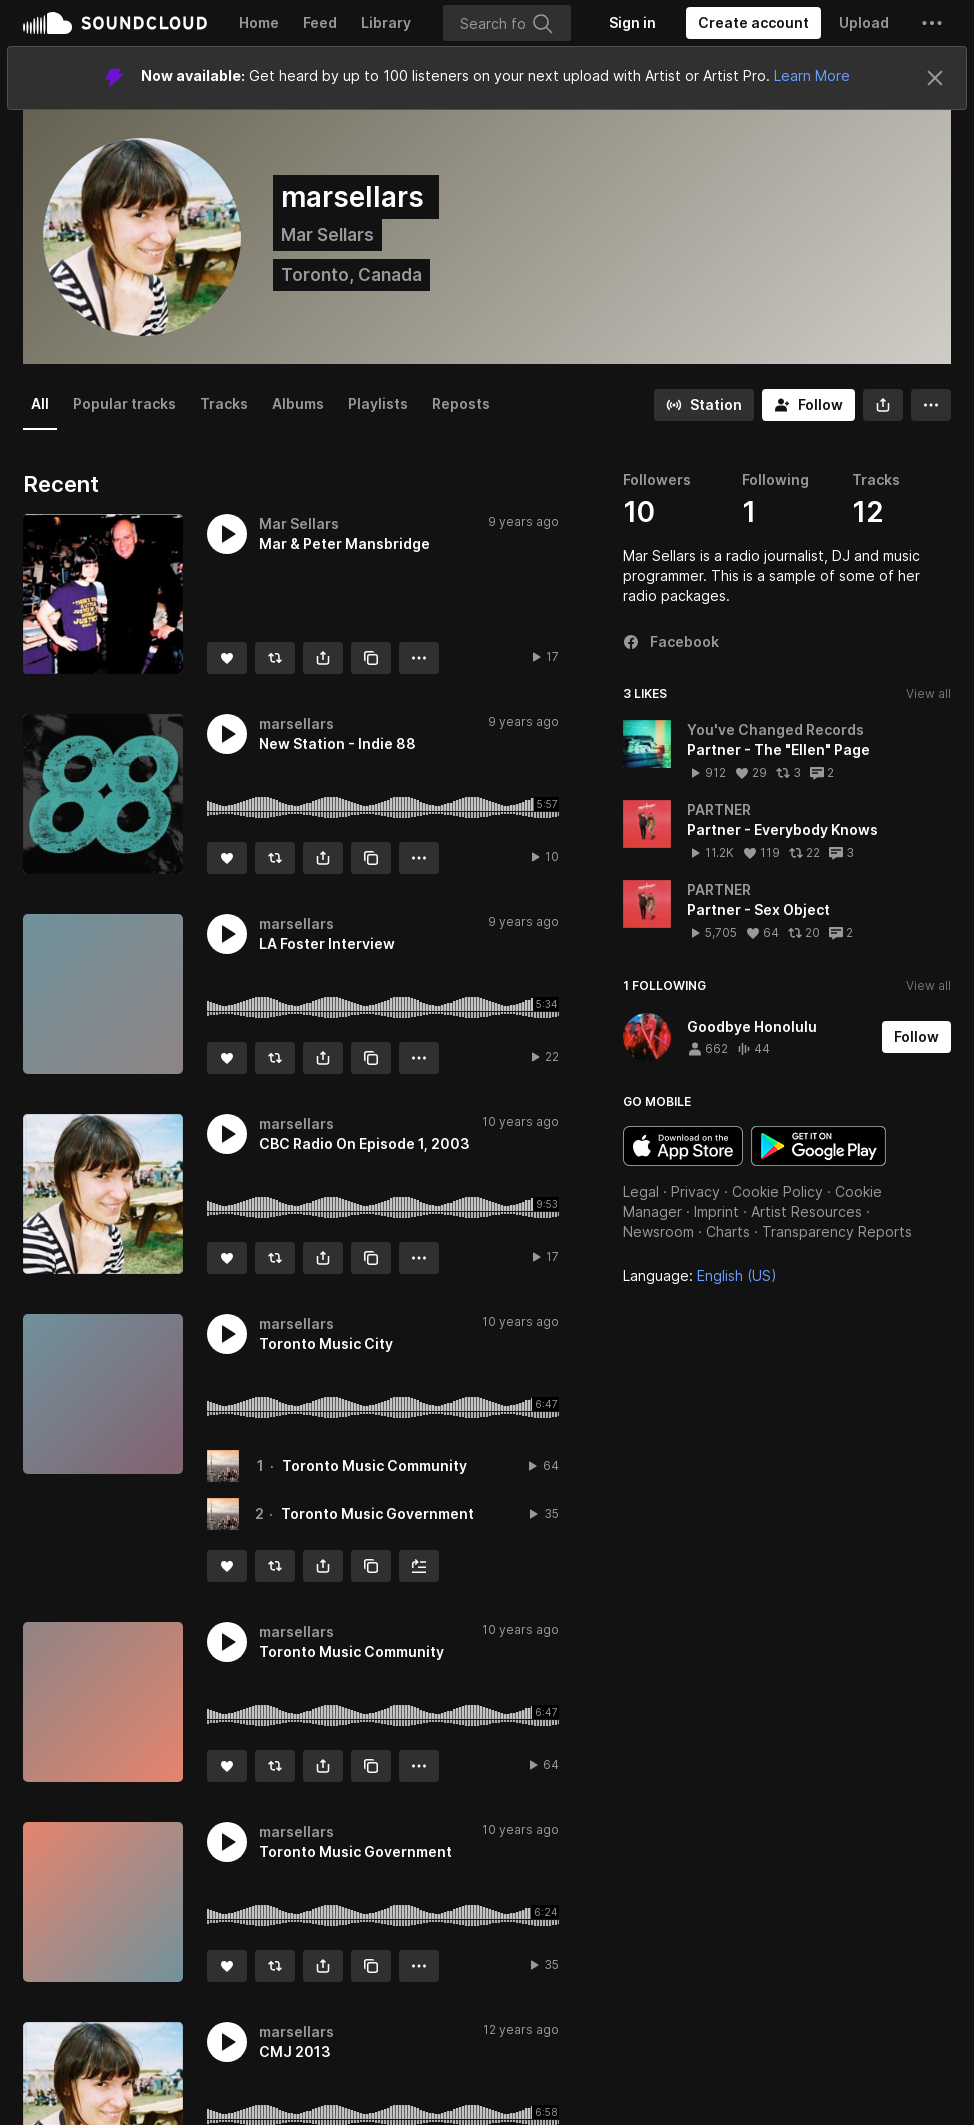  What do you see at coordinates (716, 1211) in the screenshot?
I see `Imprint` at bounding box center [716, 1211].